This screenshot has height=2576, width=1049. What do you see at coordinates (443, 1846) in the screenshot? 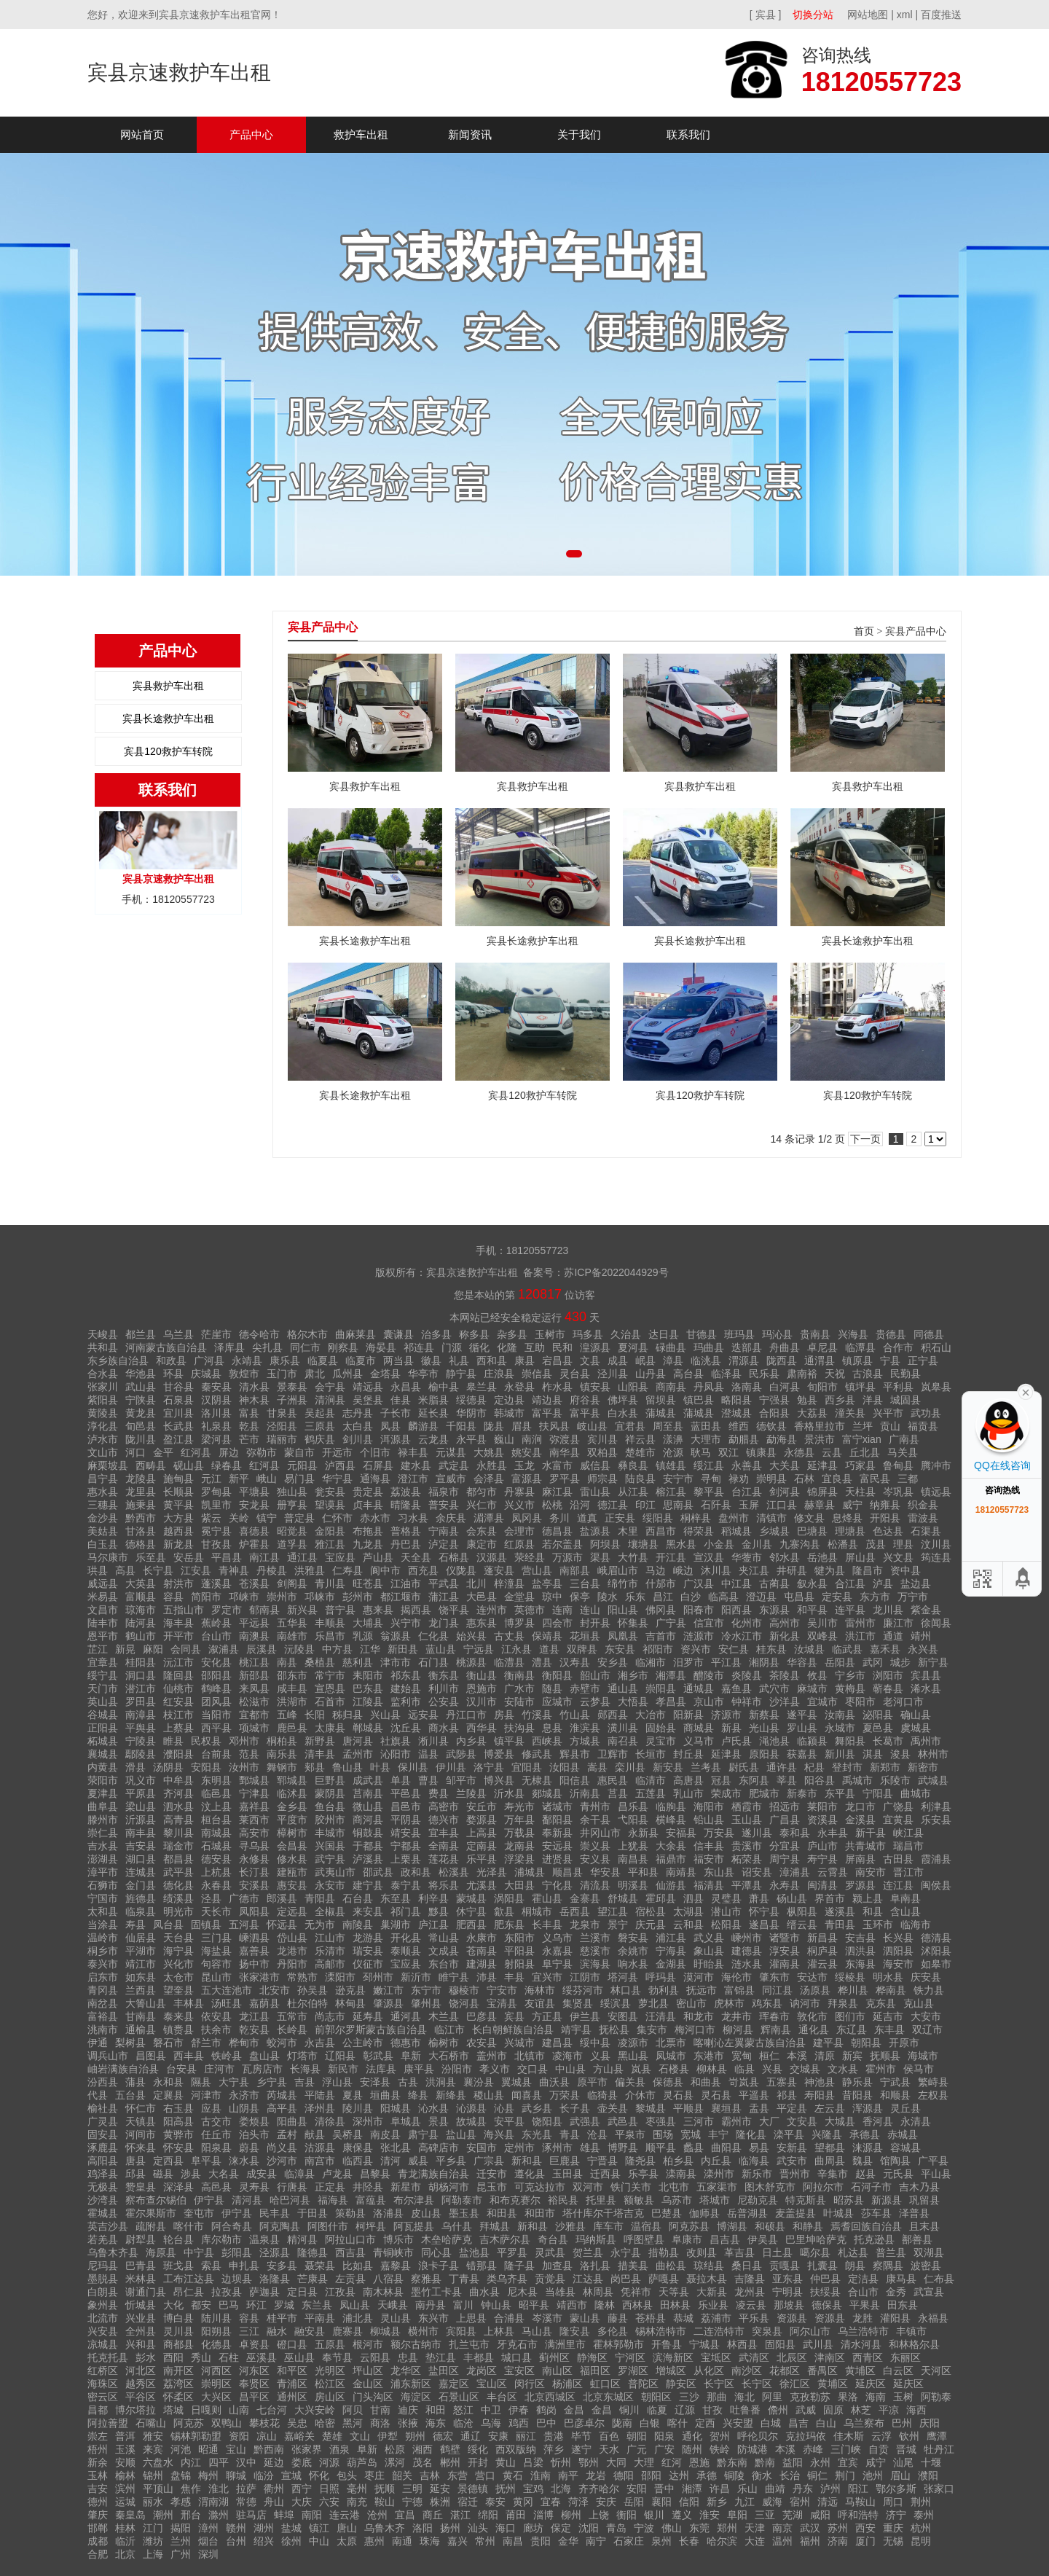
I see `全南县` at bounding box center [443, 1846].